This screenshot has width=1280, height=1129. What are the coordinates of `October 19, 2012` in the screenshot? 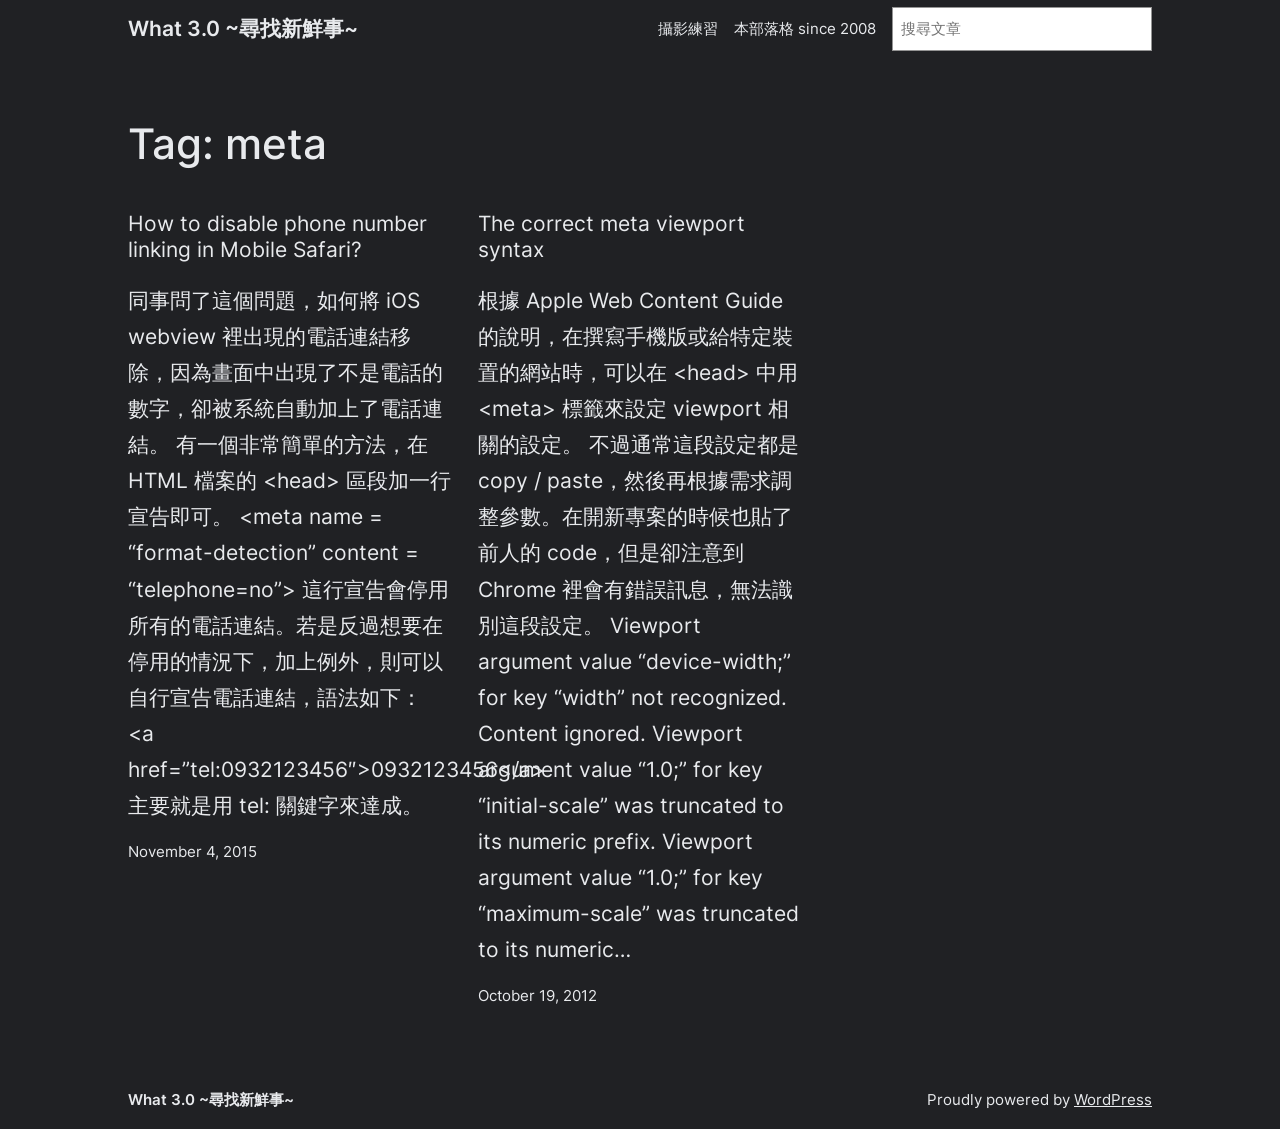 It's located at (537, 995).